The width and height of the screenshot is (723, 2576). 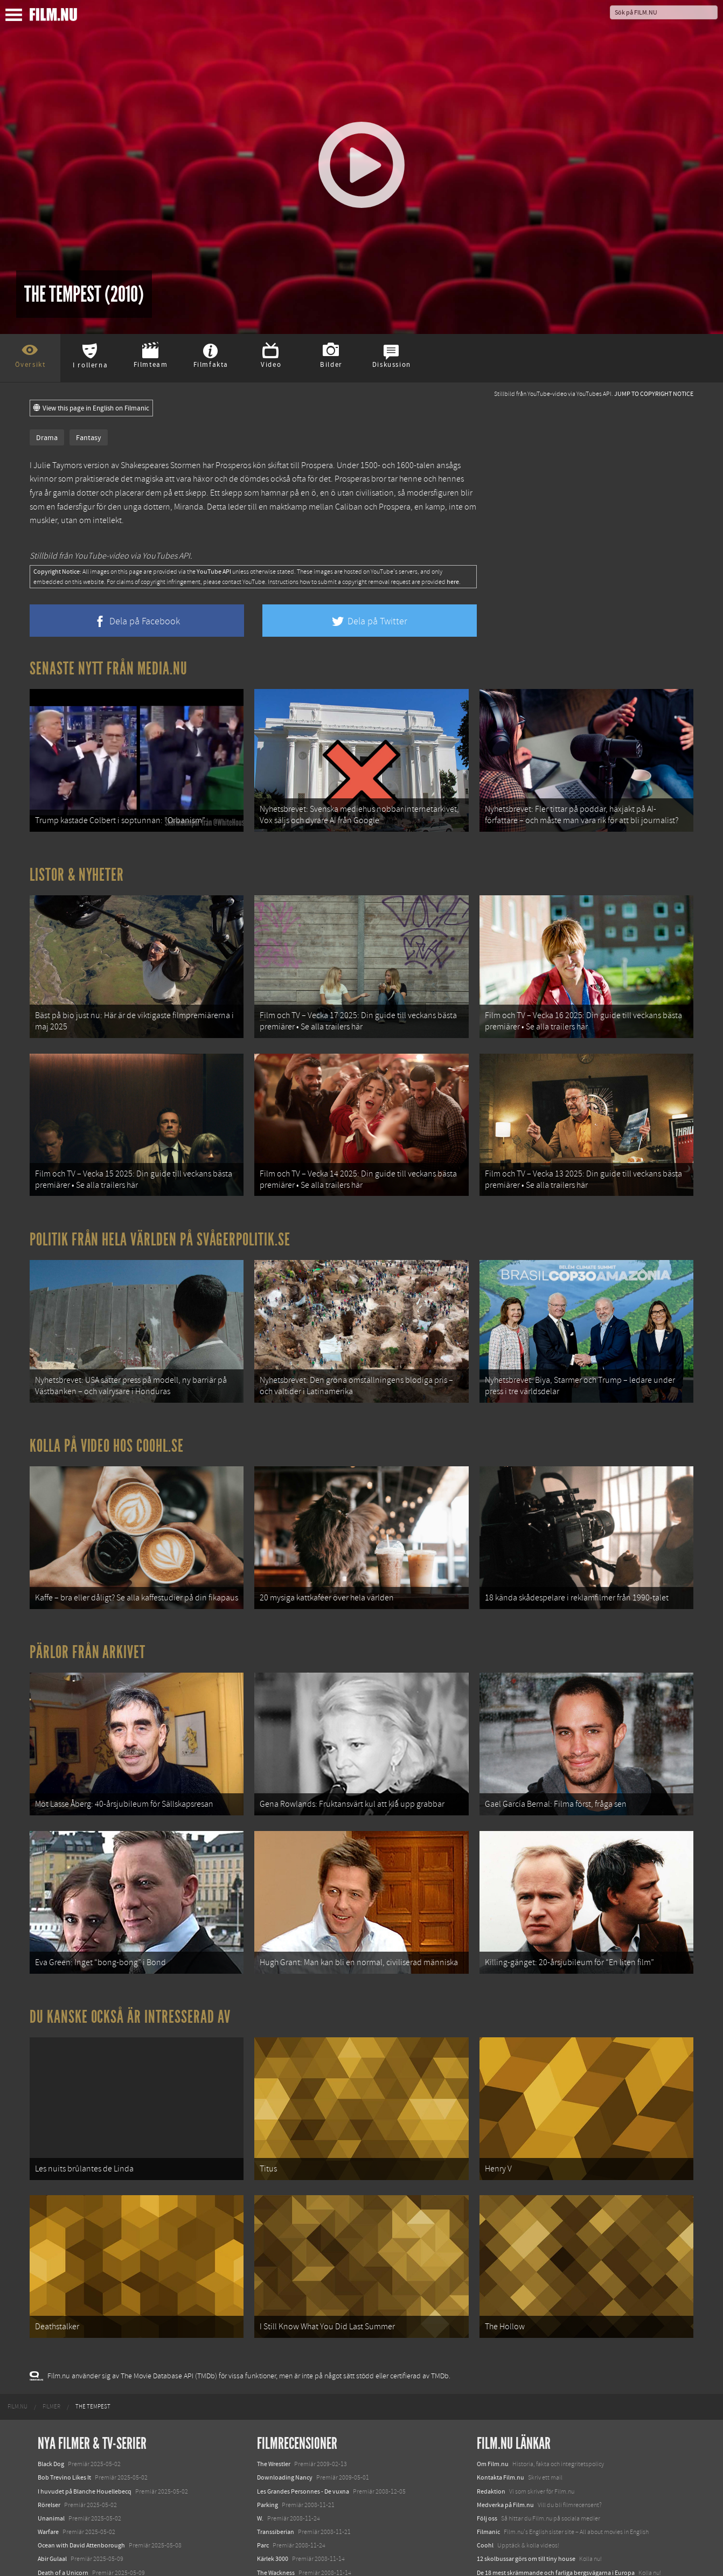 I want to click on Final Destination: Bloodlines, so click(x=77, y=2502).